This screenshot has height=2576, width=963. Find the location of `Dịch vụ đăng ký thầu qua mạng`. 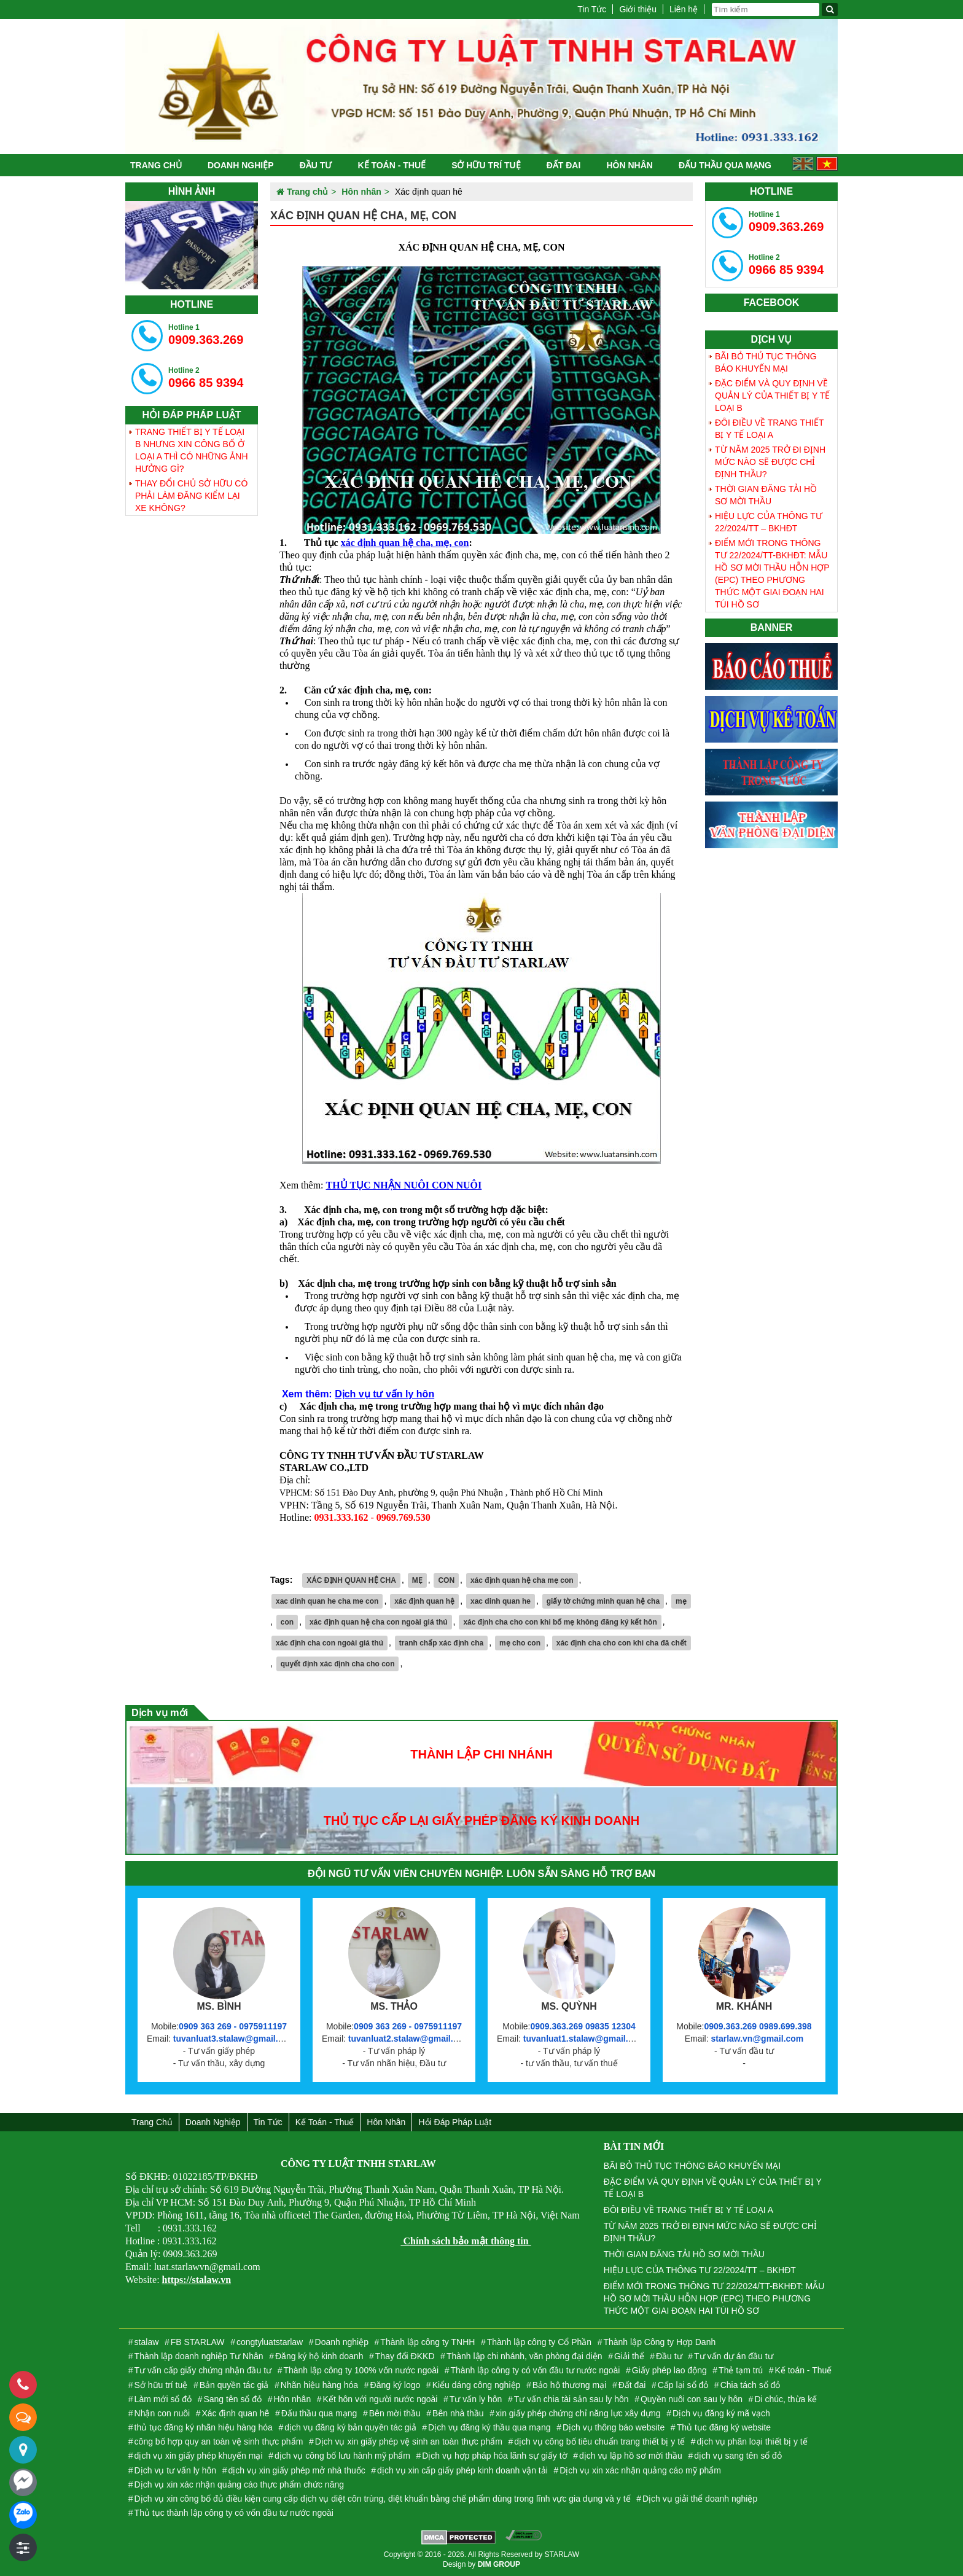

Dịch vụ đăng ký thầu qua mạng is located at coordinates (489, 2427).